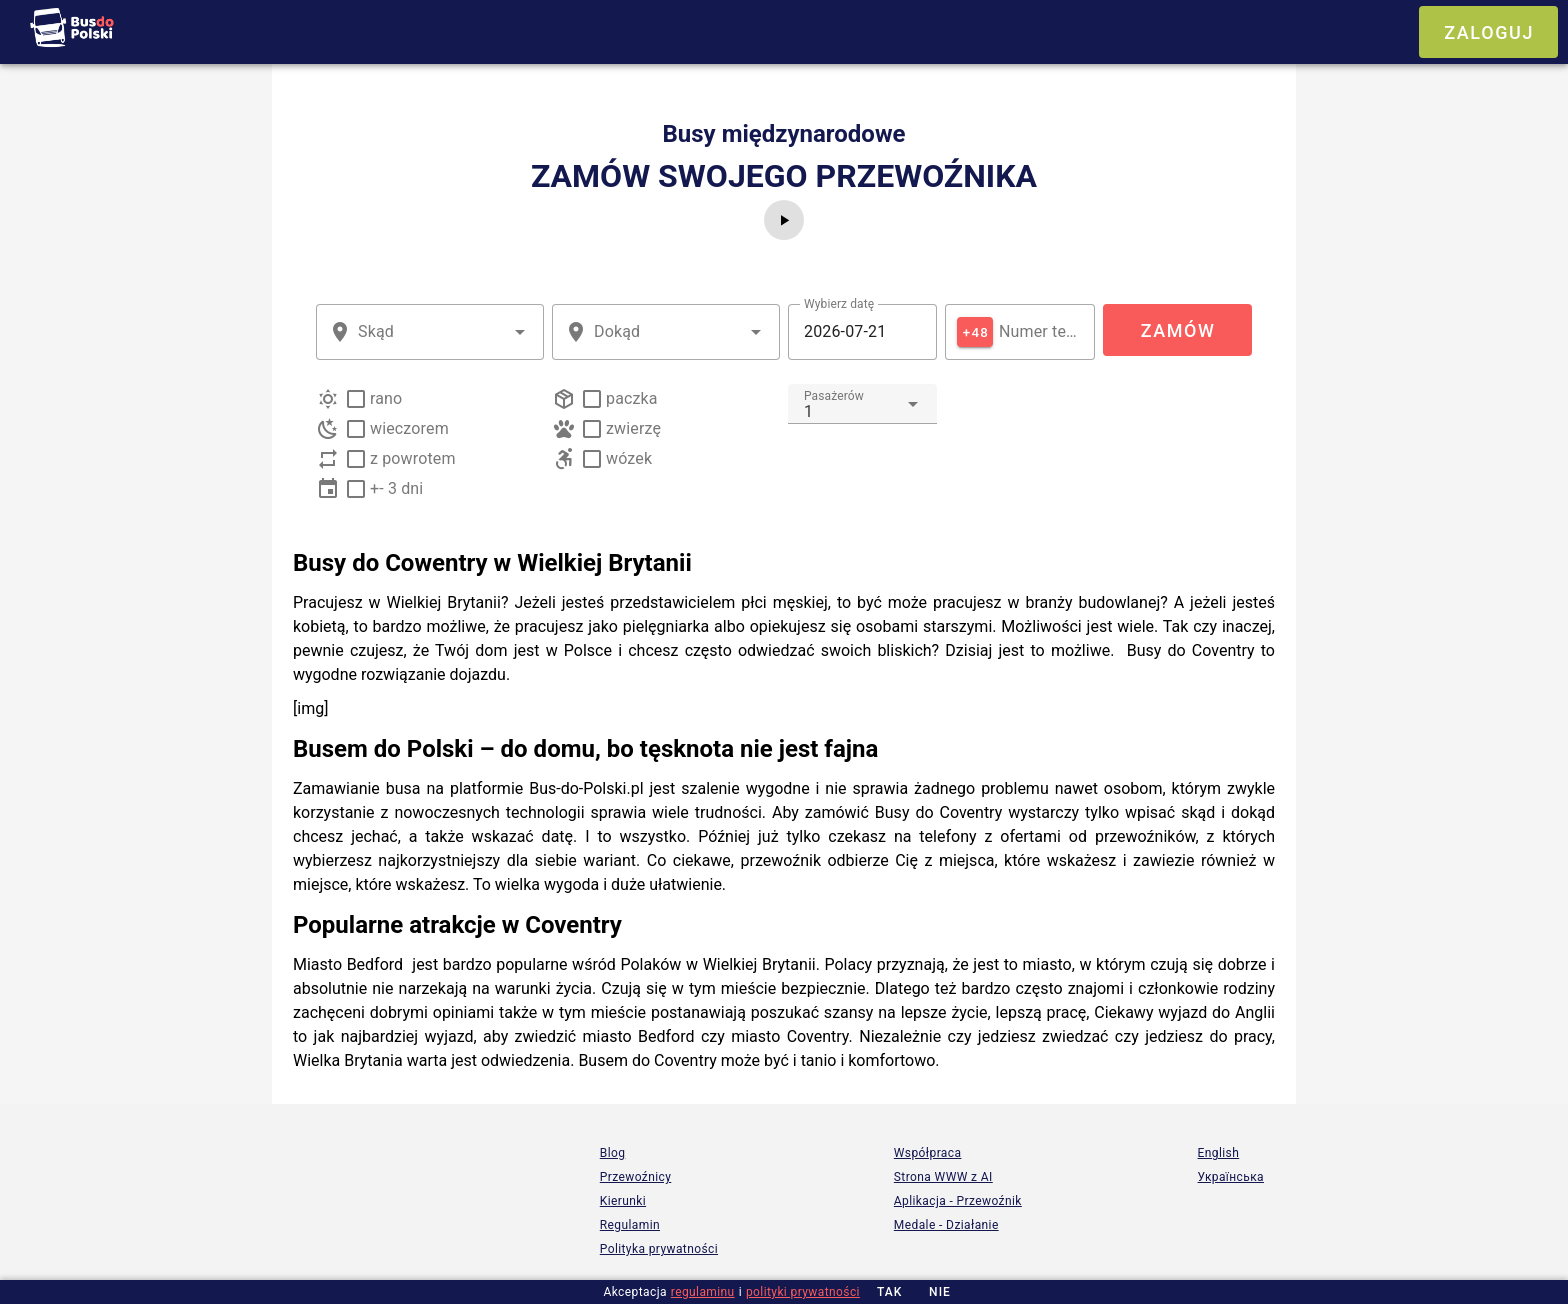 This screenshot has width=1568, height=1304. I want to click on [button], so click(520, 332).